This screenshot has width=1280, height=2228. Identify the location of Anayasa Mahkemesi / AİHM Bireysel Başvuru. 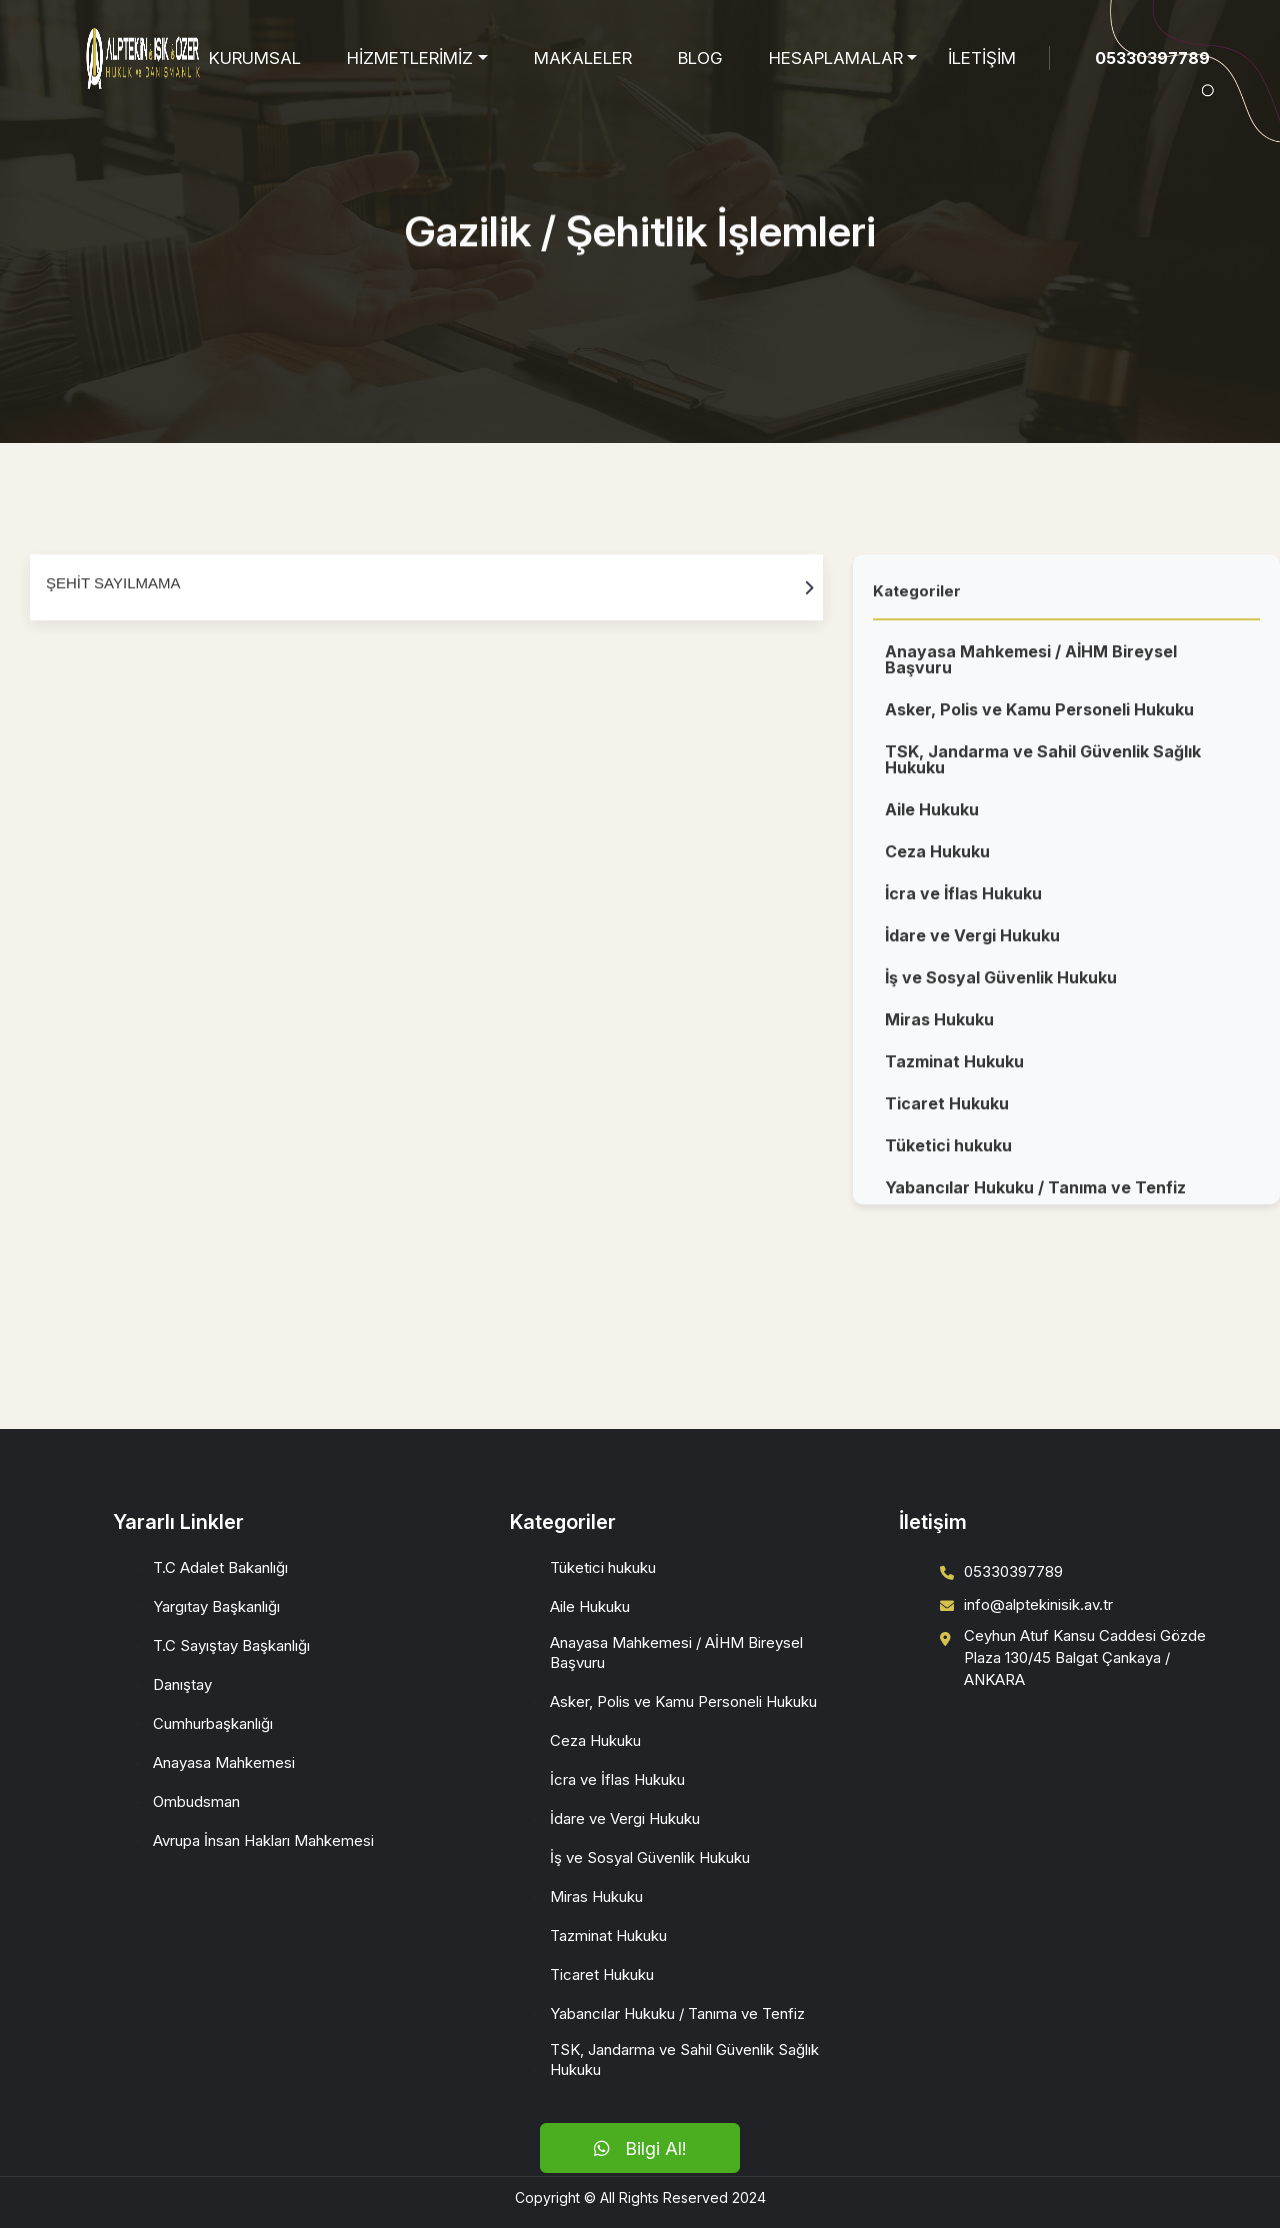
(1031, 667).